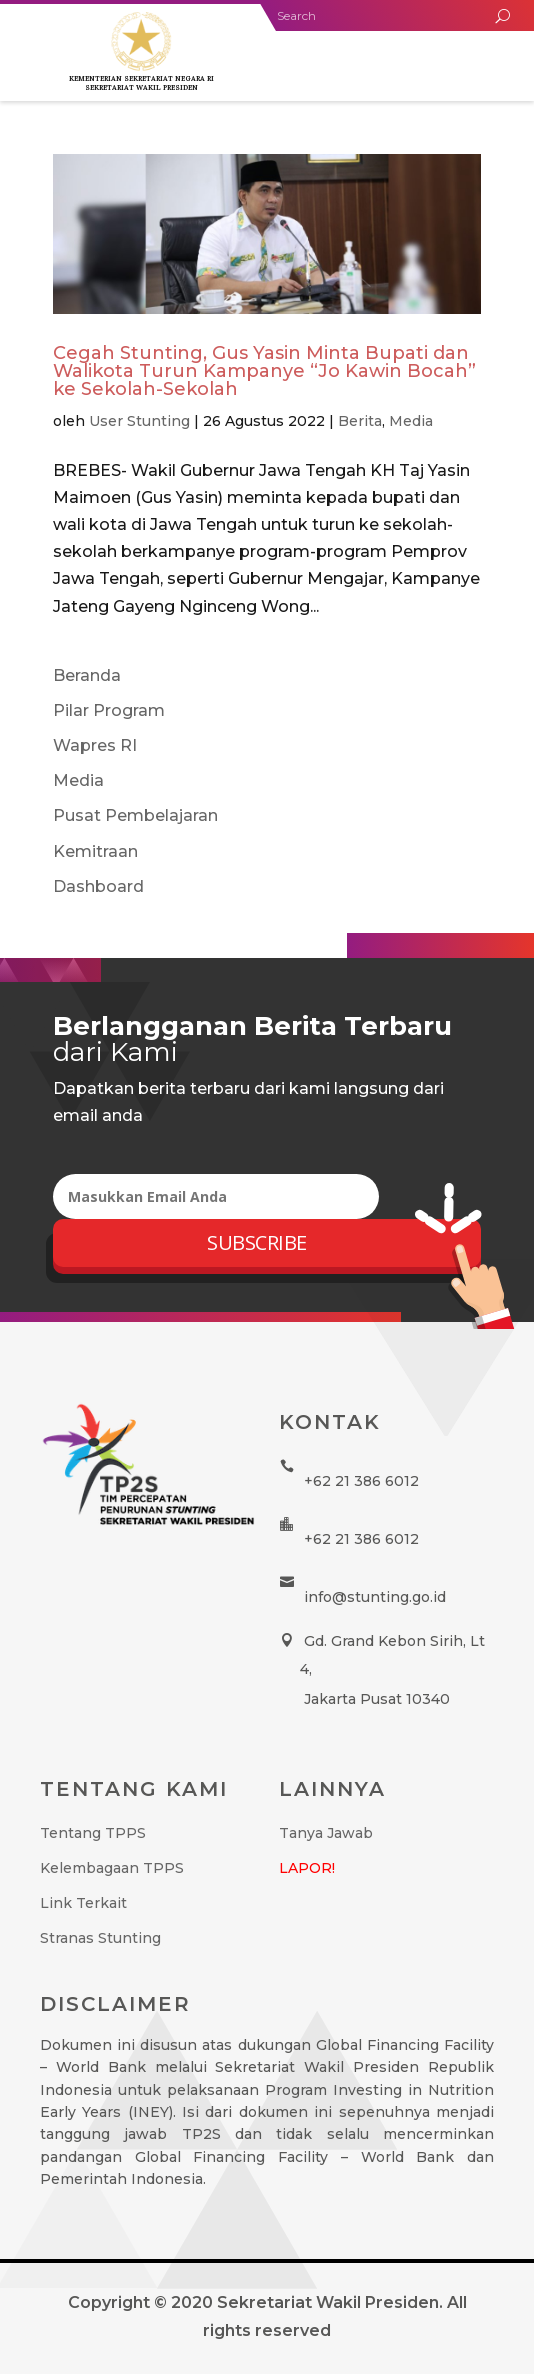 The width and height of the screenshot is (534, 2374). I want to click on Beranda, so click(87, 675).